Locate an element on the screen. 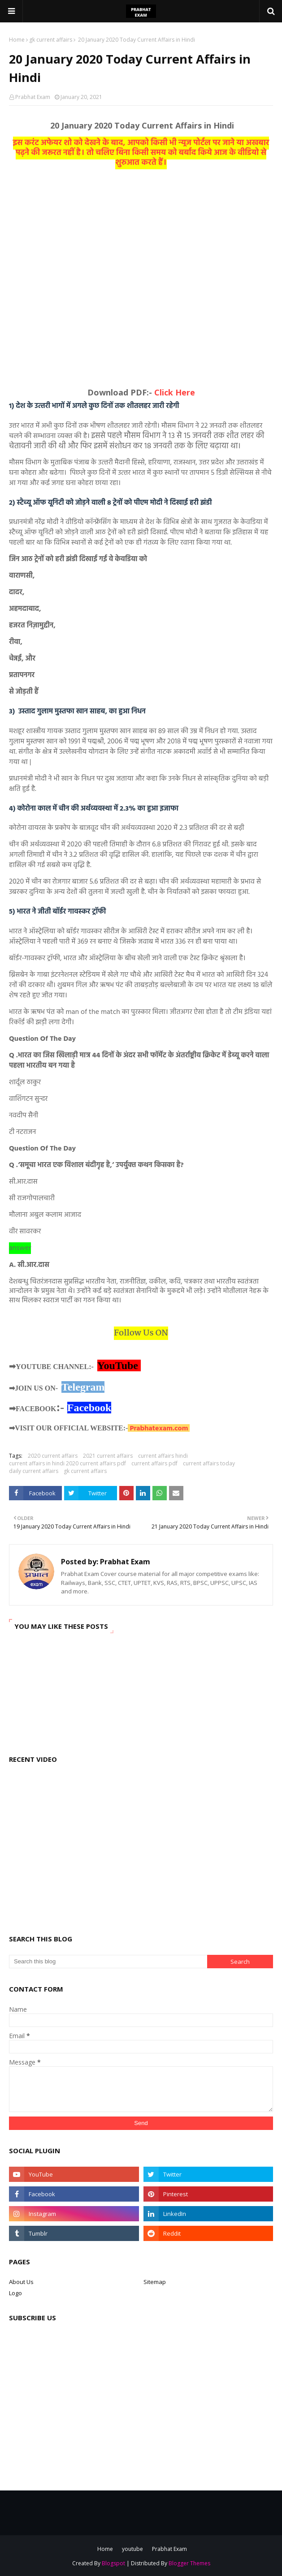 This screenshot has height=2576, width=282. Blogspot is located at coordinates (113, 2563).